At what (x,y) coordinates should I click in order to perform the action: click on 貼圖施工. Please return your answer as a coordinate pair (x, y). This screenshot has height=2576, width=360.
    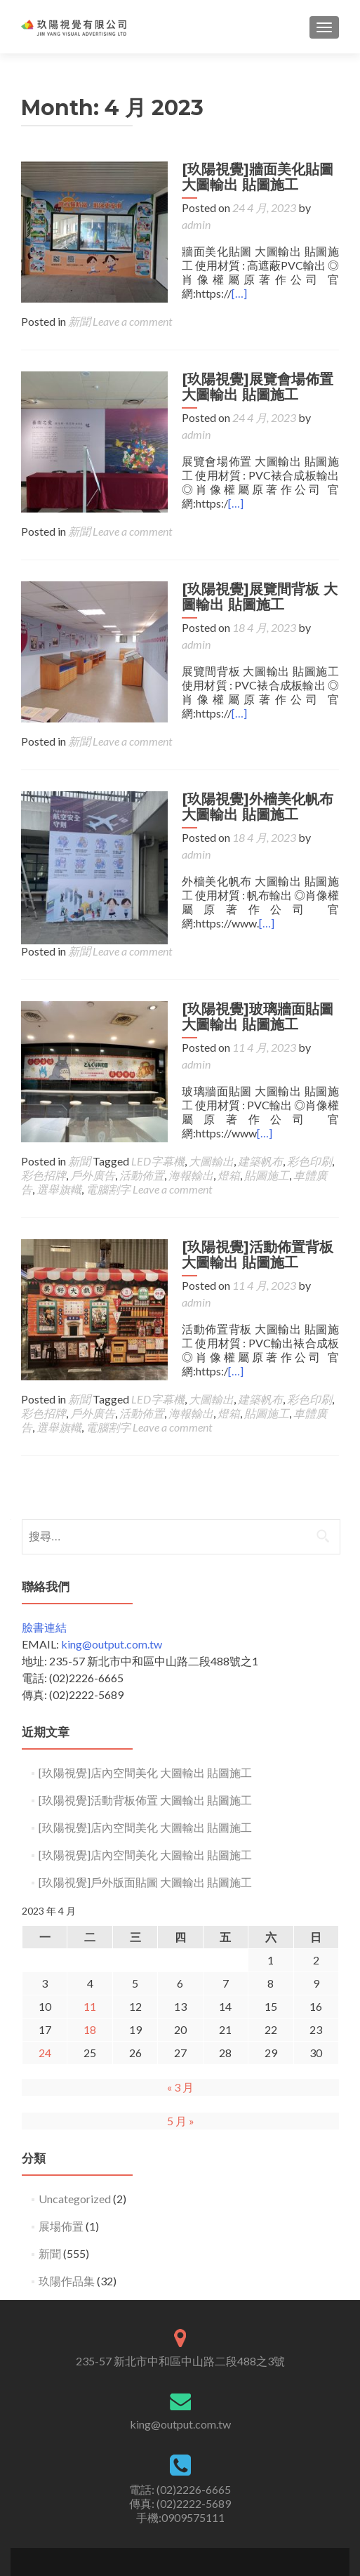
    Looking at the image, I should click on (266, 1090).